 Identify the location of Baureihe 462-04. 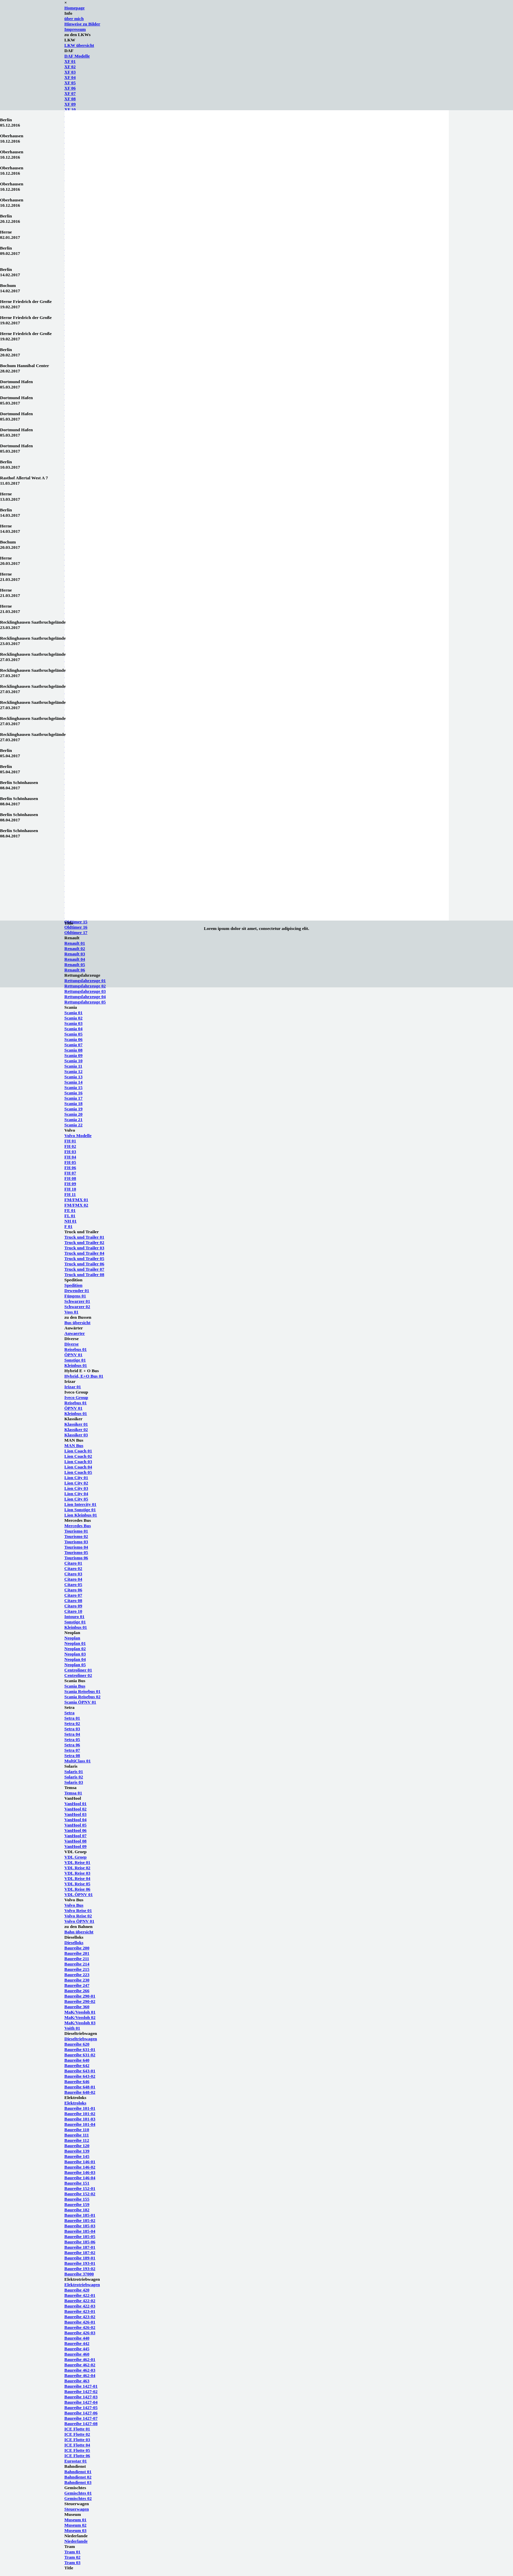
(80, 2375).